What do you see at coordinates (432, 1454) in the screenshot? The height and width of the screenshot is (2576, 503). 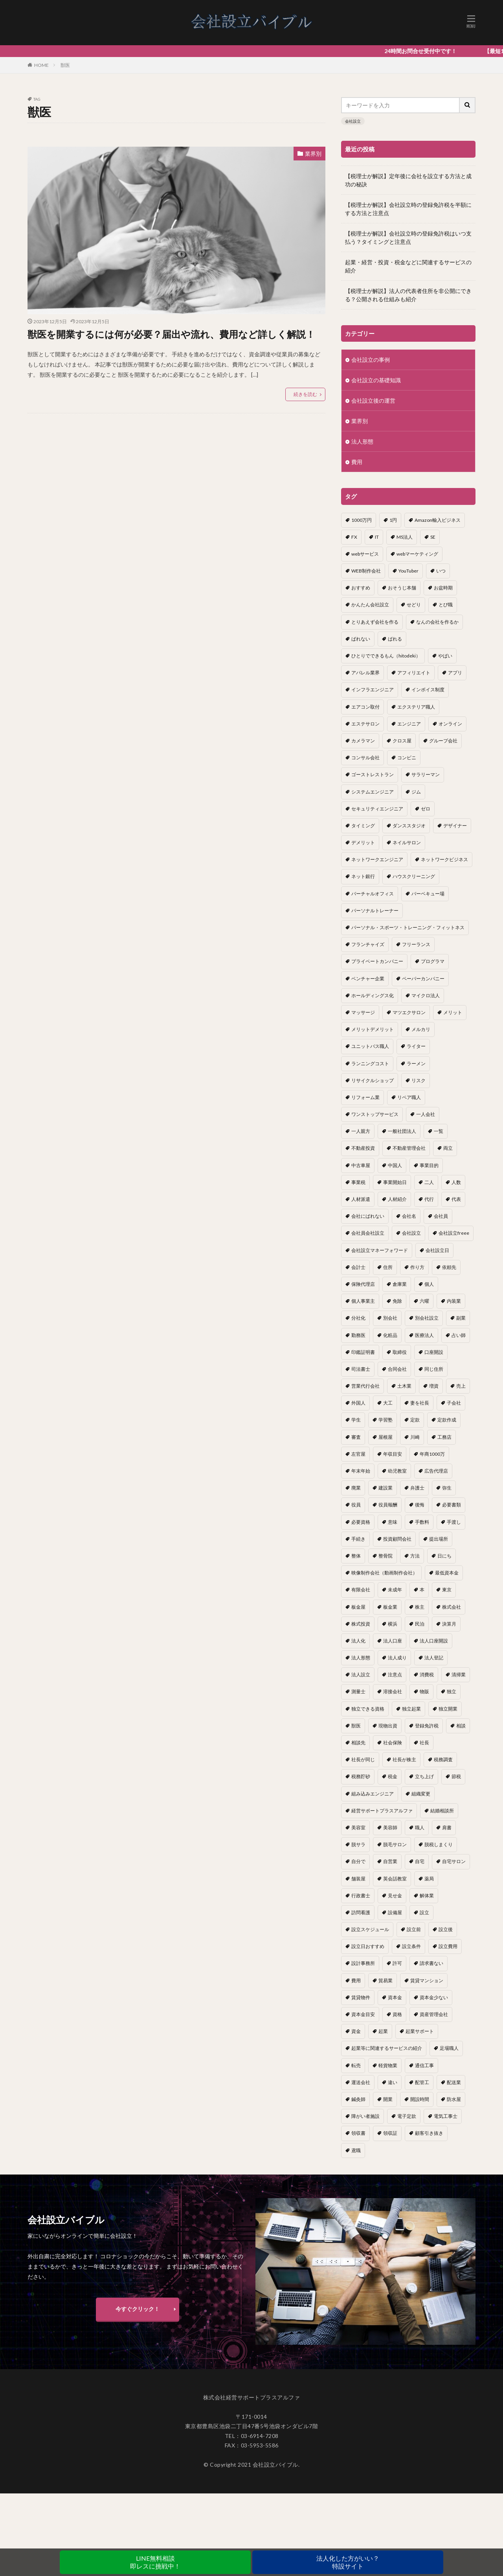 I see `年商1000万 [年商1000万 (1個の項目)]` at bounding box center [432, 1454].